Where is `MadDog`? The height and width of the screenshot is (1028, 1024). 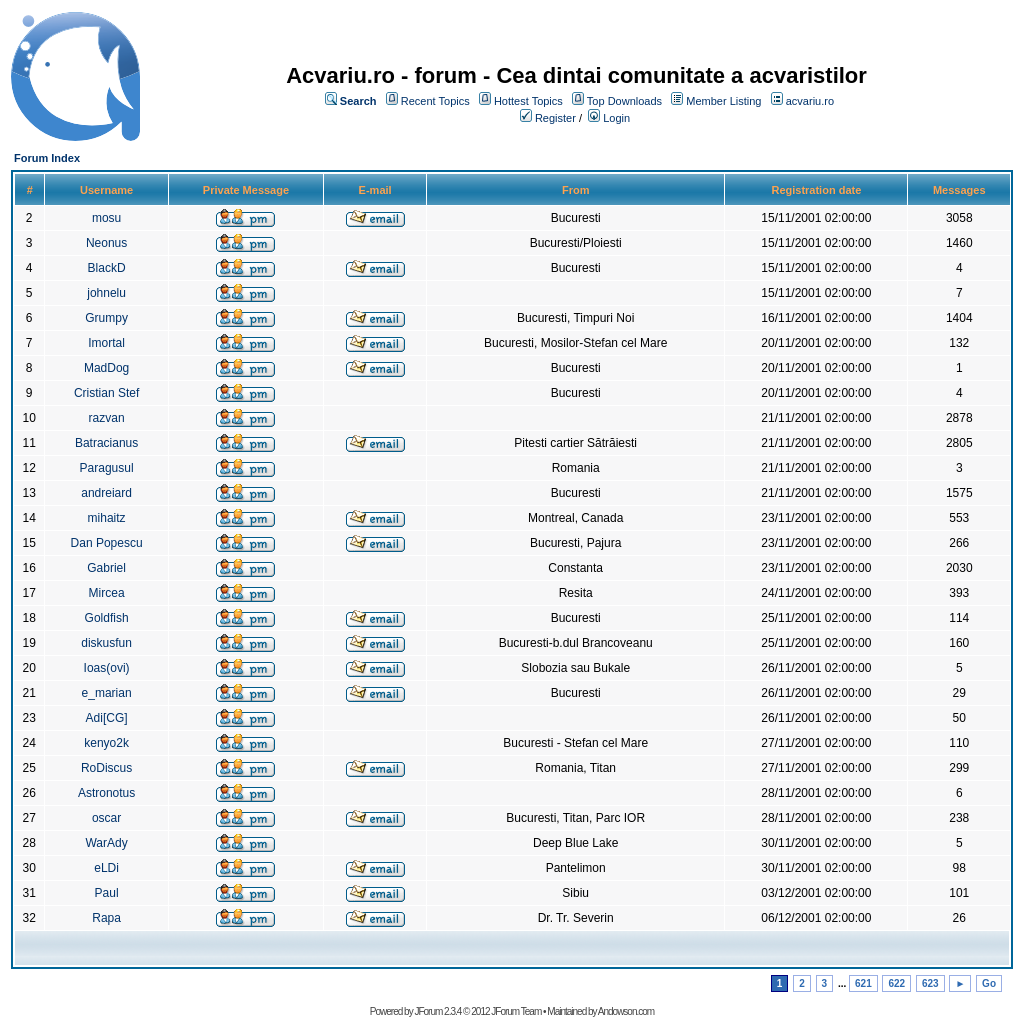
MadDog is located at coordinates (106, 368).